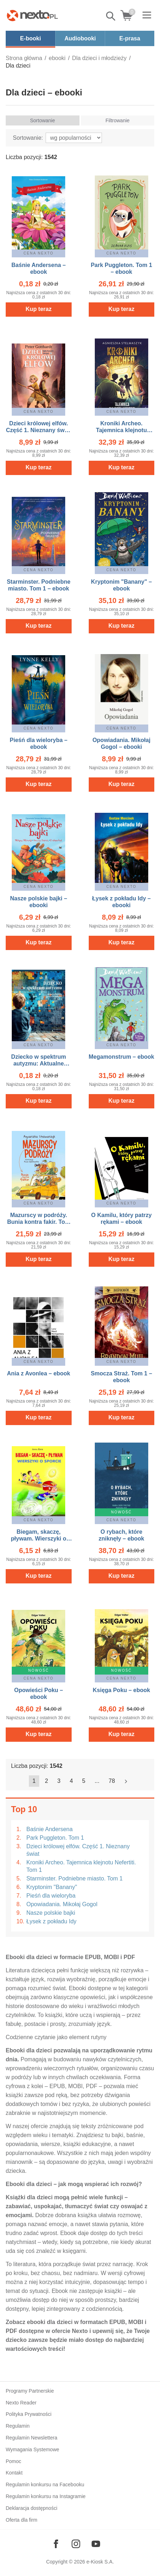  What do you see at coordinates (111, 16) in the screenshot?
I see `Pokaż/schowaj wyszukiwarkę` at bounding box center [111, 16].